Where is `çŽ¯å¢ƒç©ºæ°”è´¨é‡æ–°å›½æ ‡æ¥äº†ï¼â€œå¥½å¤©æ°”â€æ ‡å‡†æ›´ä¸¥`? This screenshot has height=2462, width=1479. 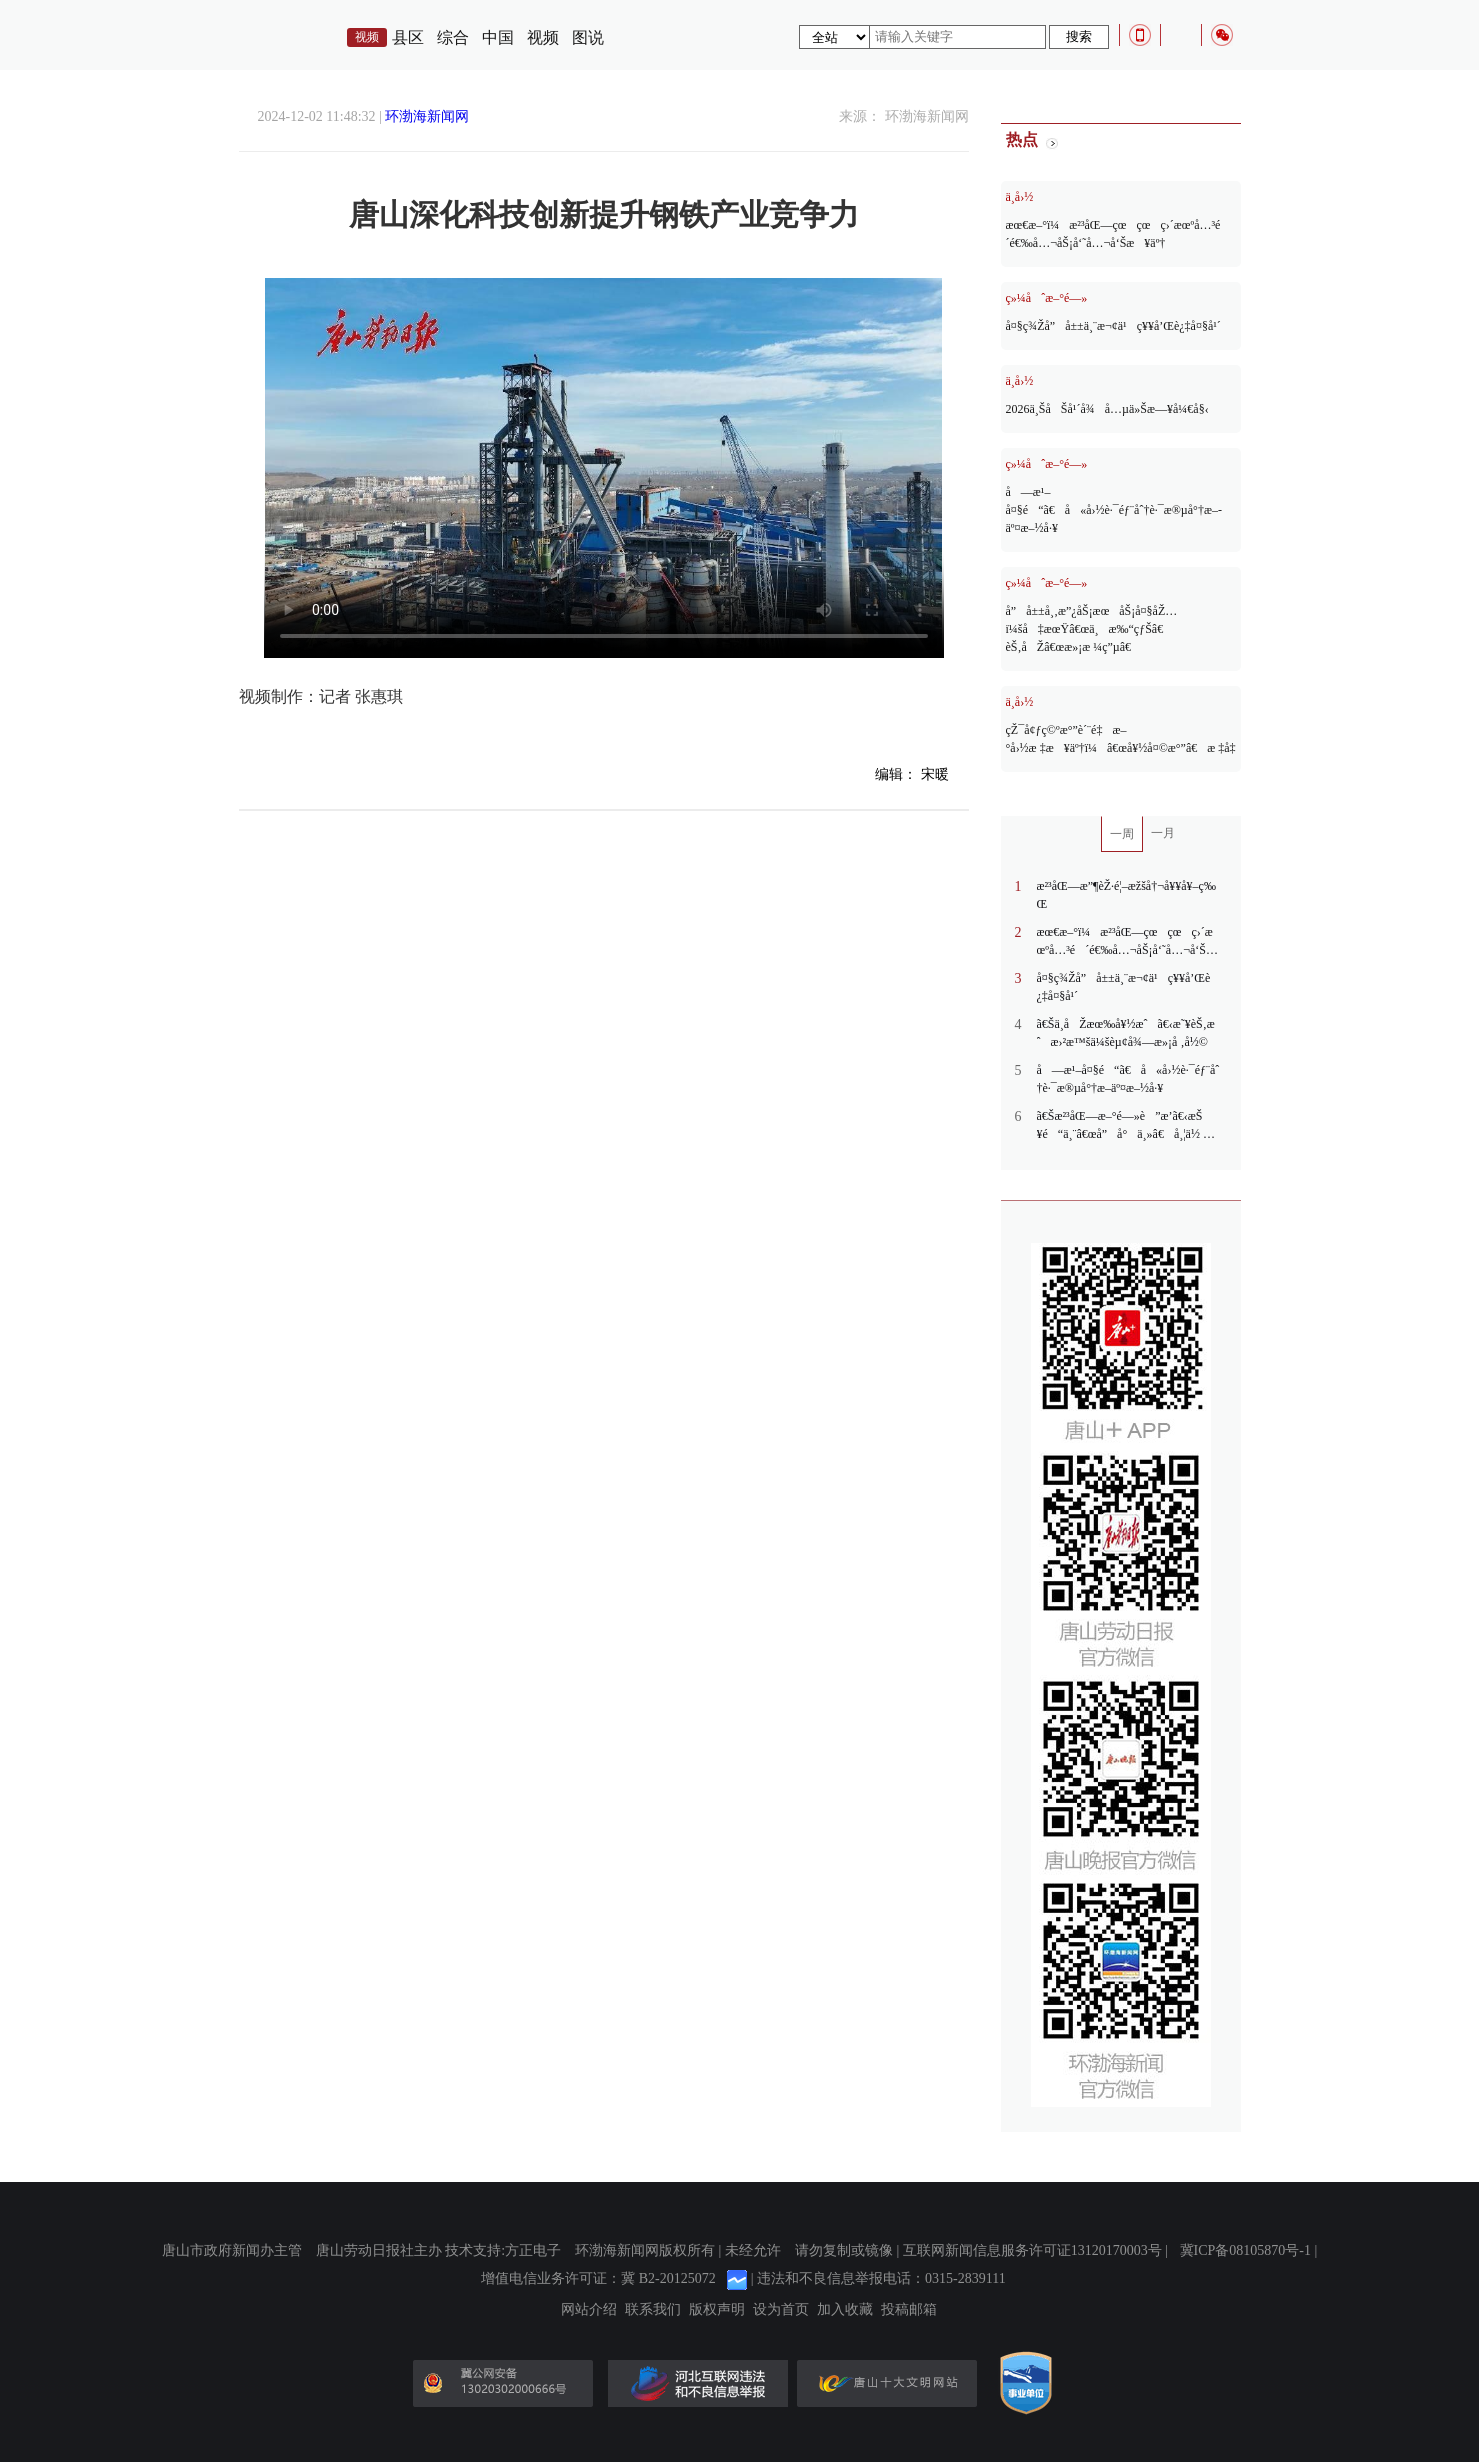
çŽ¯å¢ƒç©ºæ°”è´¨é‡æ–°å›½æ ‡æ¥äº†ï¼â€œå¥½å¤©æ°”â€æ ‡å‡†æ›´ä¸¥ is located at coordinates (1121, 739).